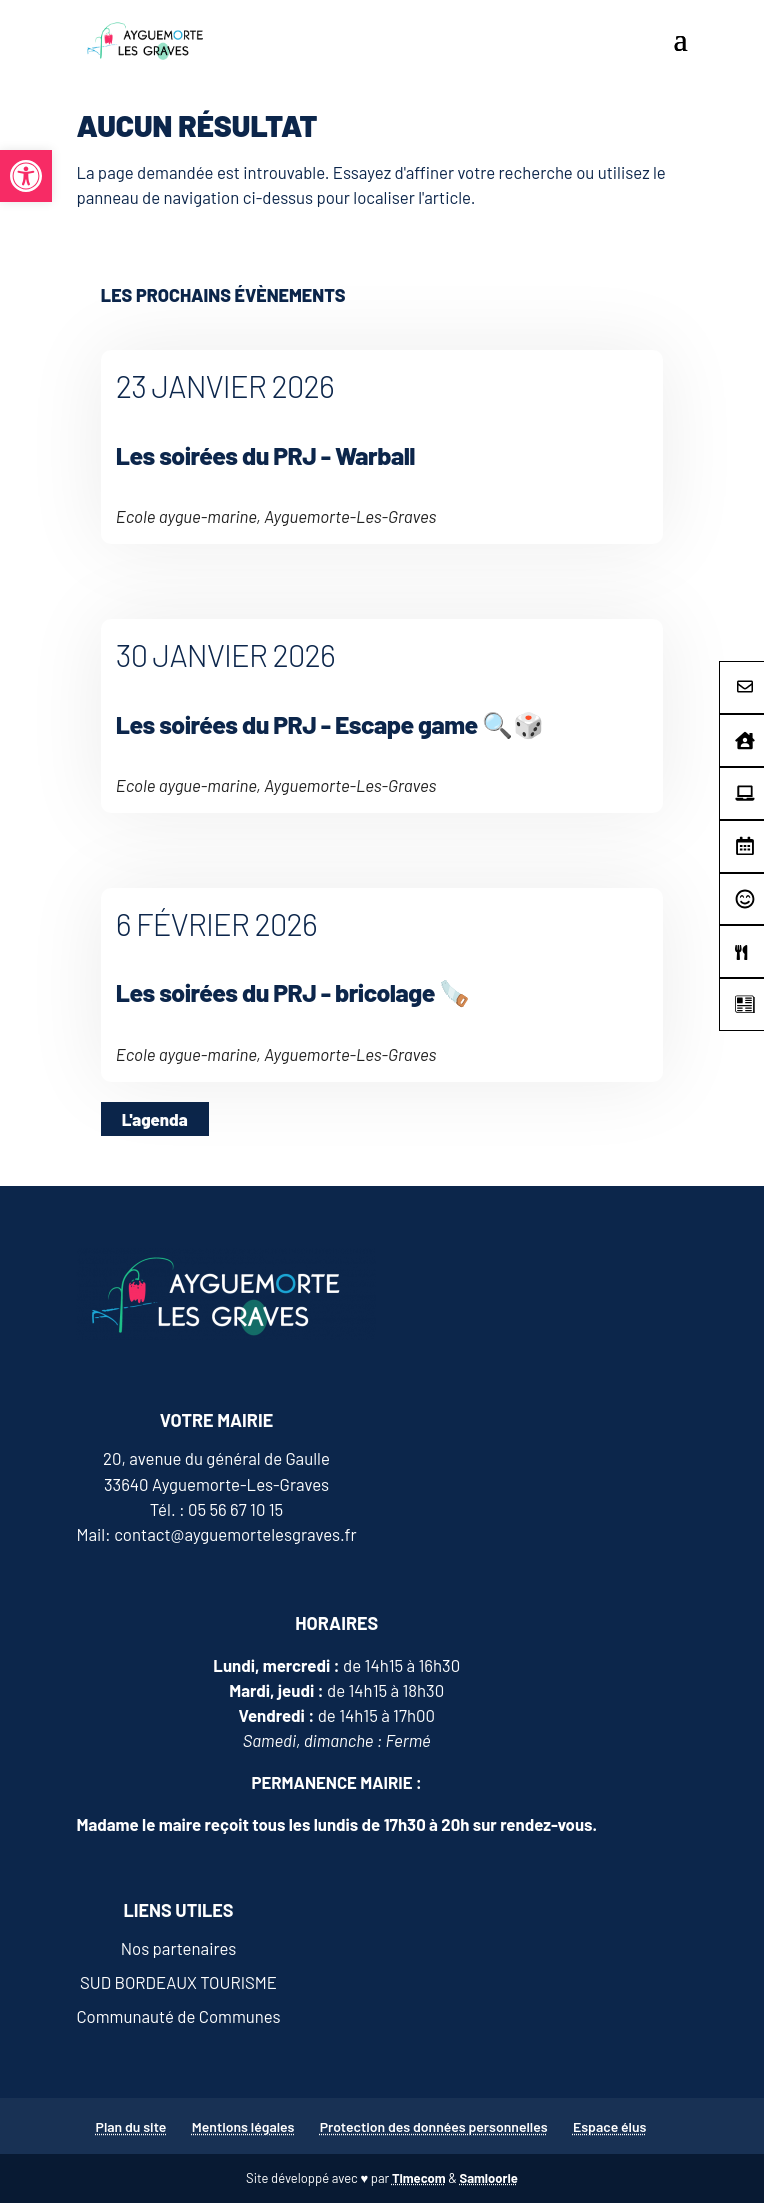 The height and width of the screenshot is (2203, 764). I want to click on Communauté de Communes, so click(178, 2016).